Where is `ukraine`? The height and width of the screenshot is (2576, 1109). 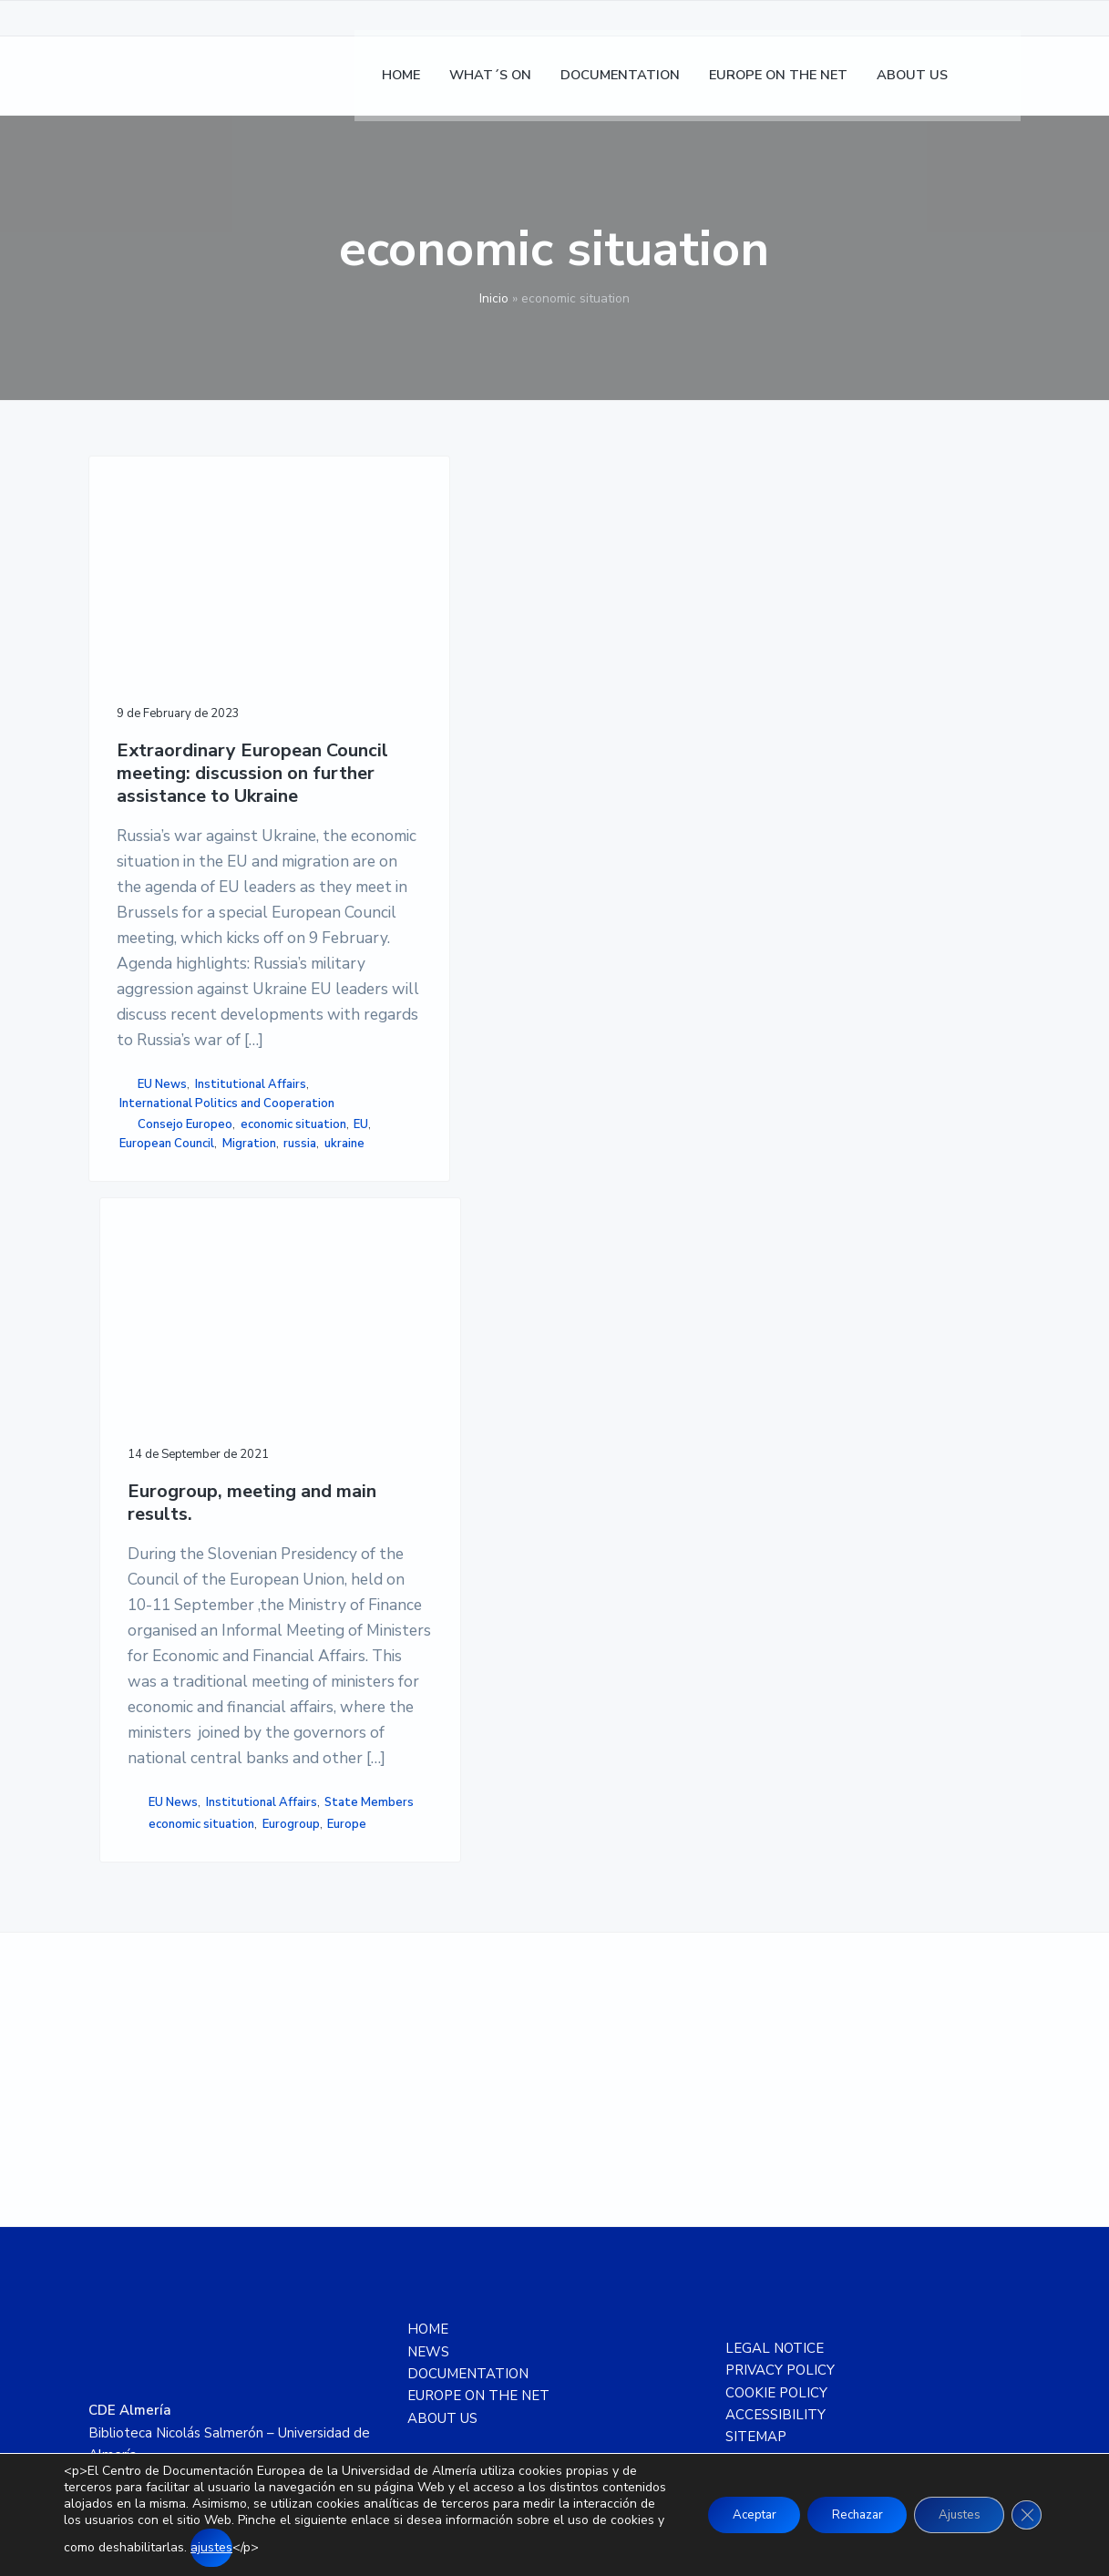
ukraine is located at coordinates (241, 1544).